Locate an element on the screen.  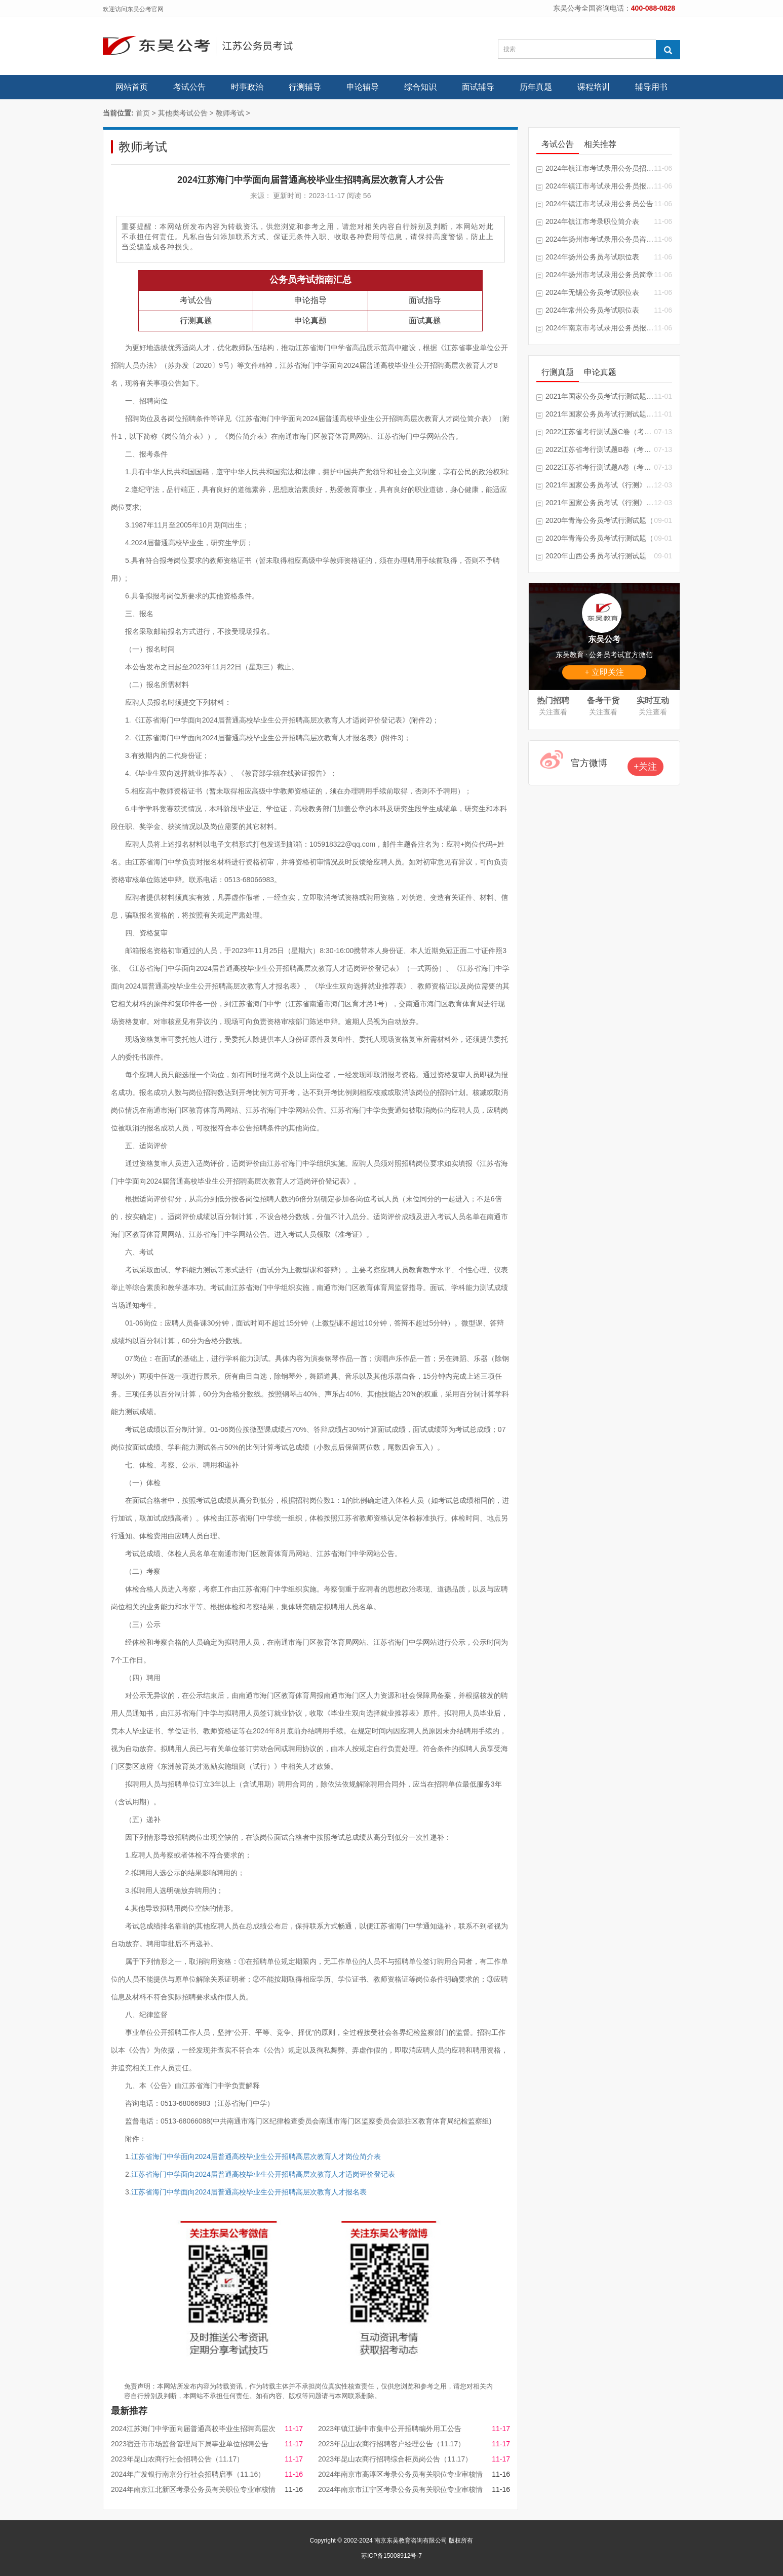
辅导用书 is located at coordinates (651, 87).